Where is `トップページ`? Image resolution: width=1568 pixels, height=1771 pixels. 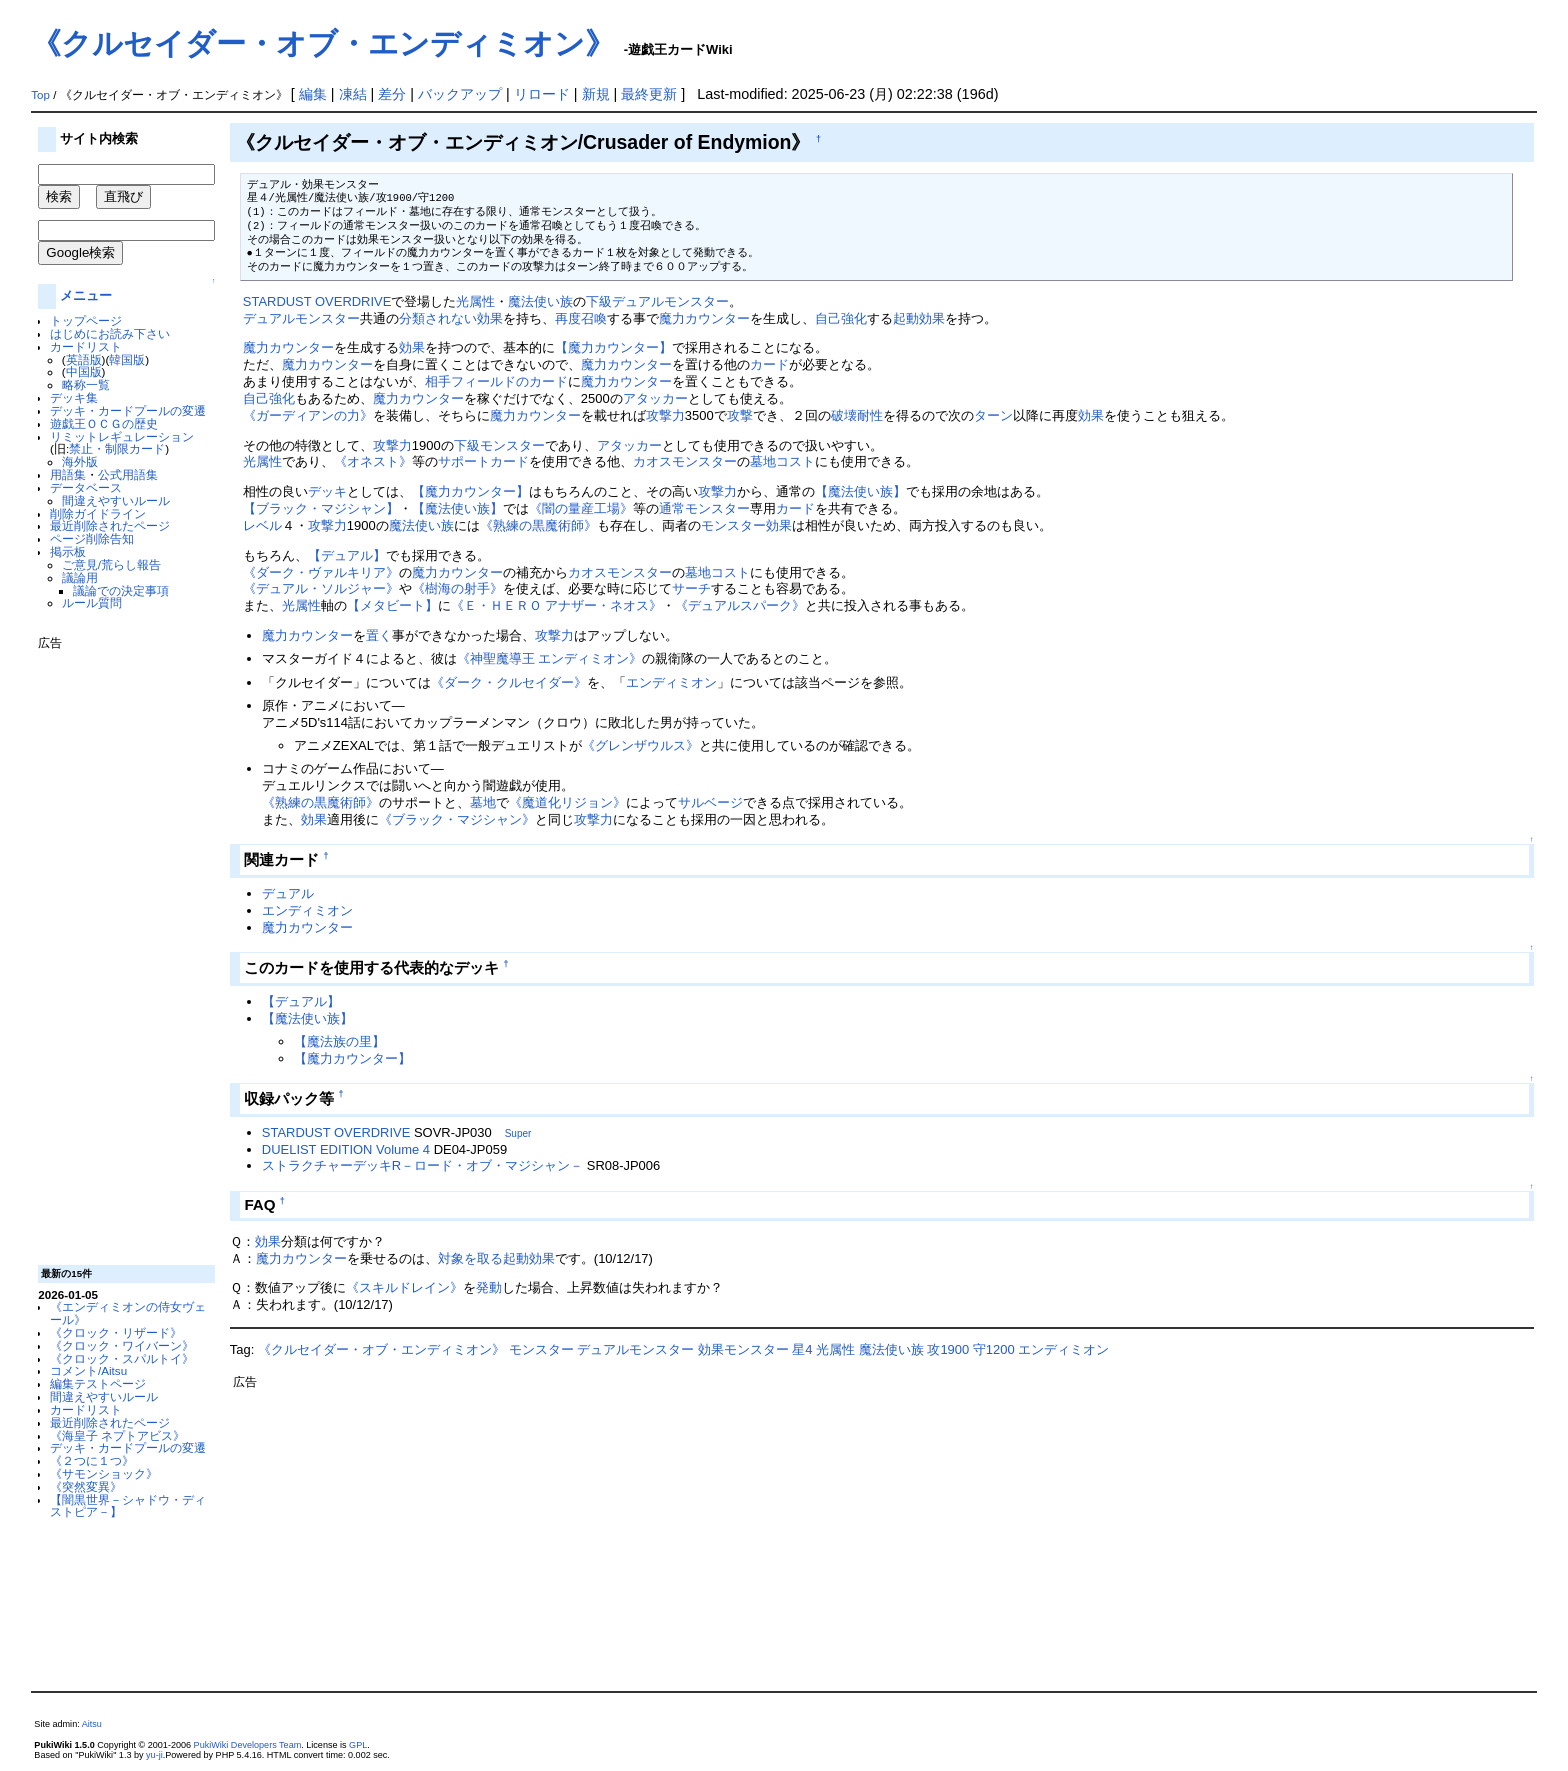
トップページ is located at coordinates (86, 320).